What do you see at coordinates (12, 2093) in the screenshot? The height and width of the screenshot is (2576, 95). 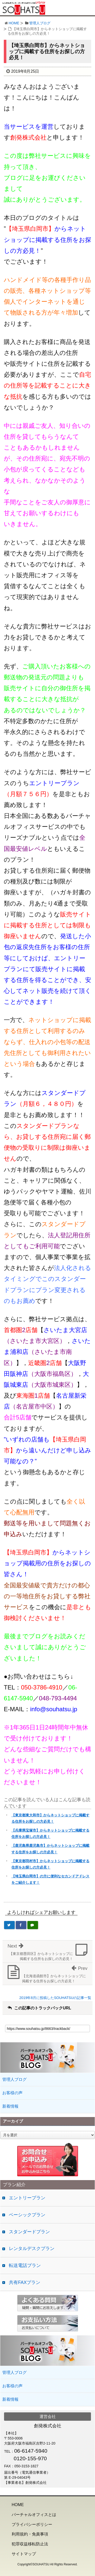 I see `お客様の声` at bounding box center [12, 2093].